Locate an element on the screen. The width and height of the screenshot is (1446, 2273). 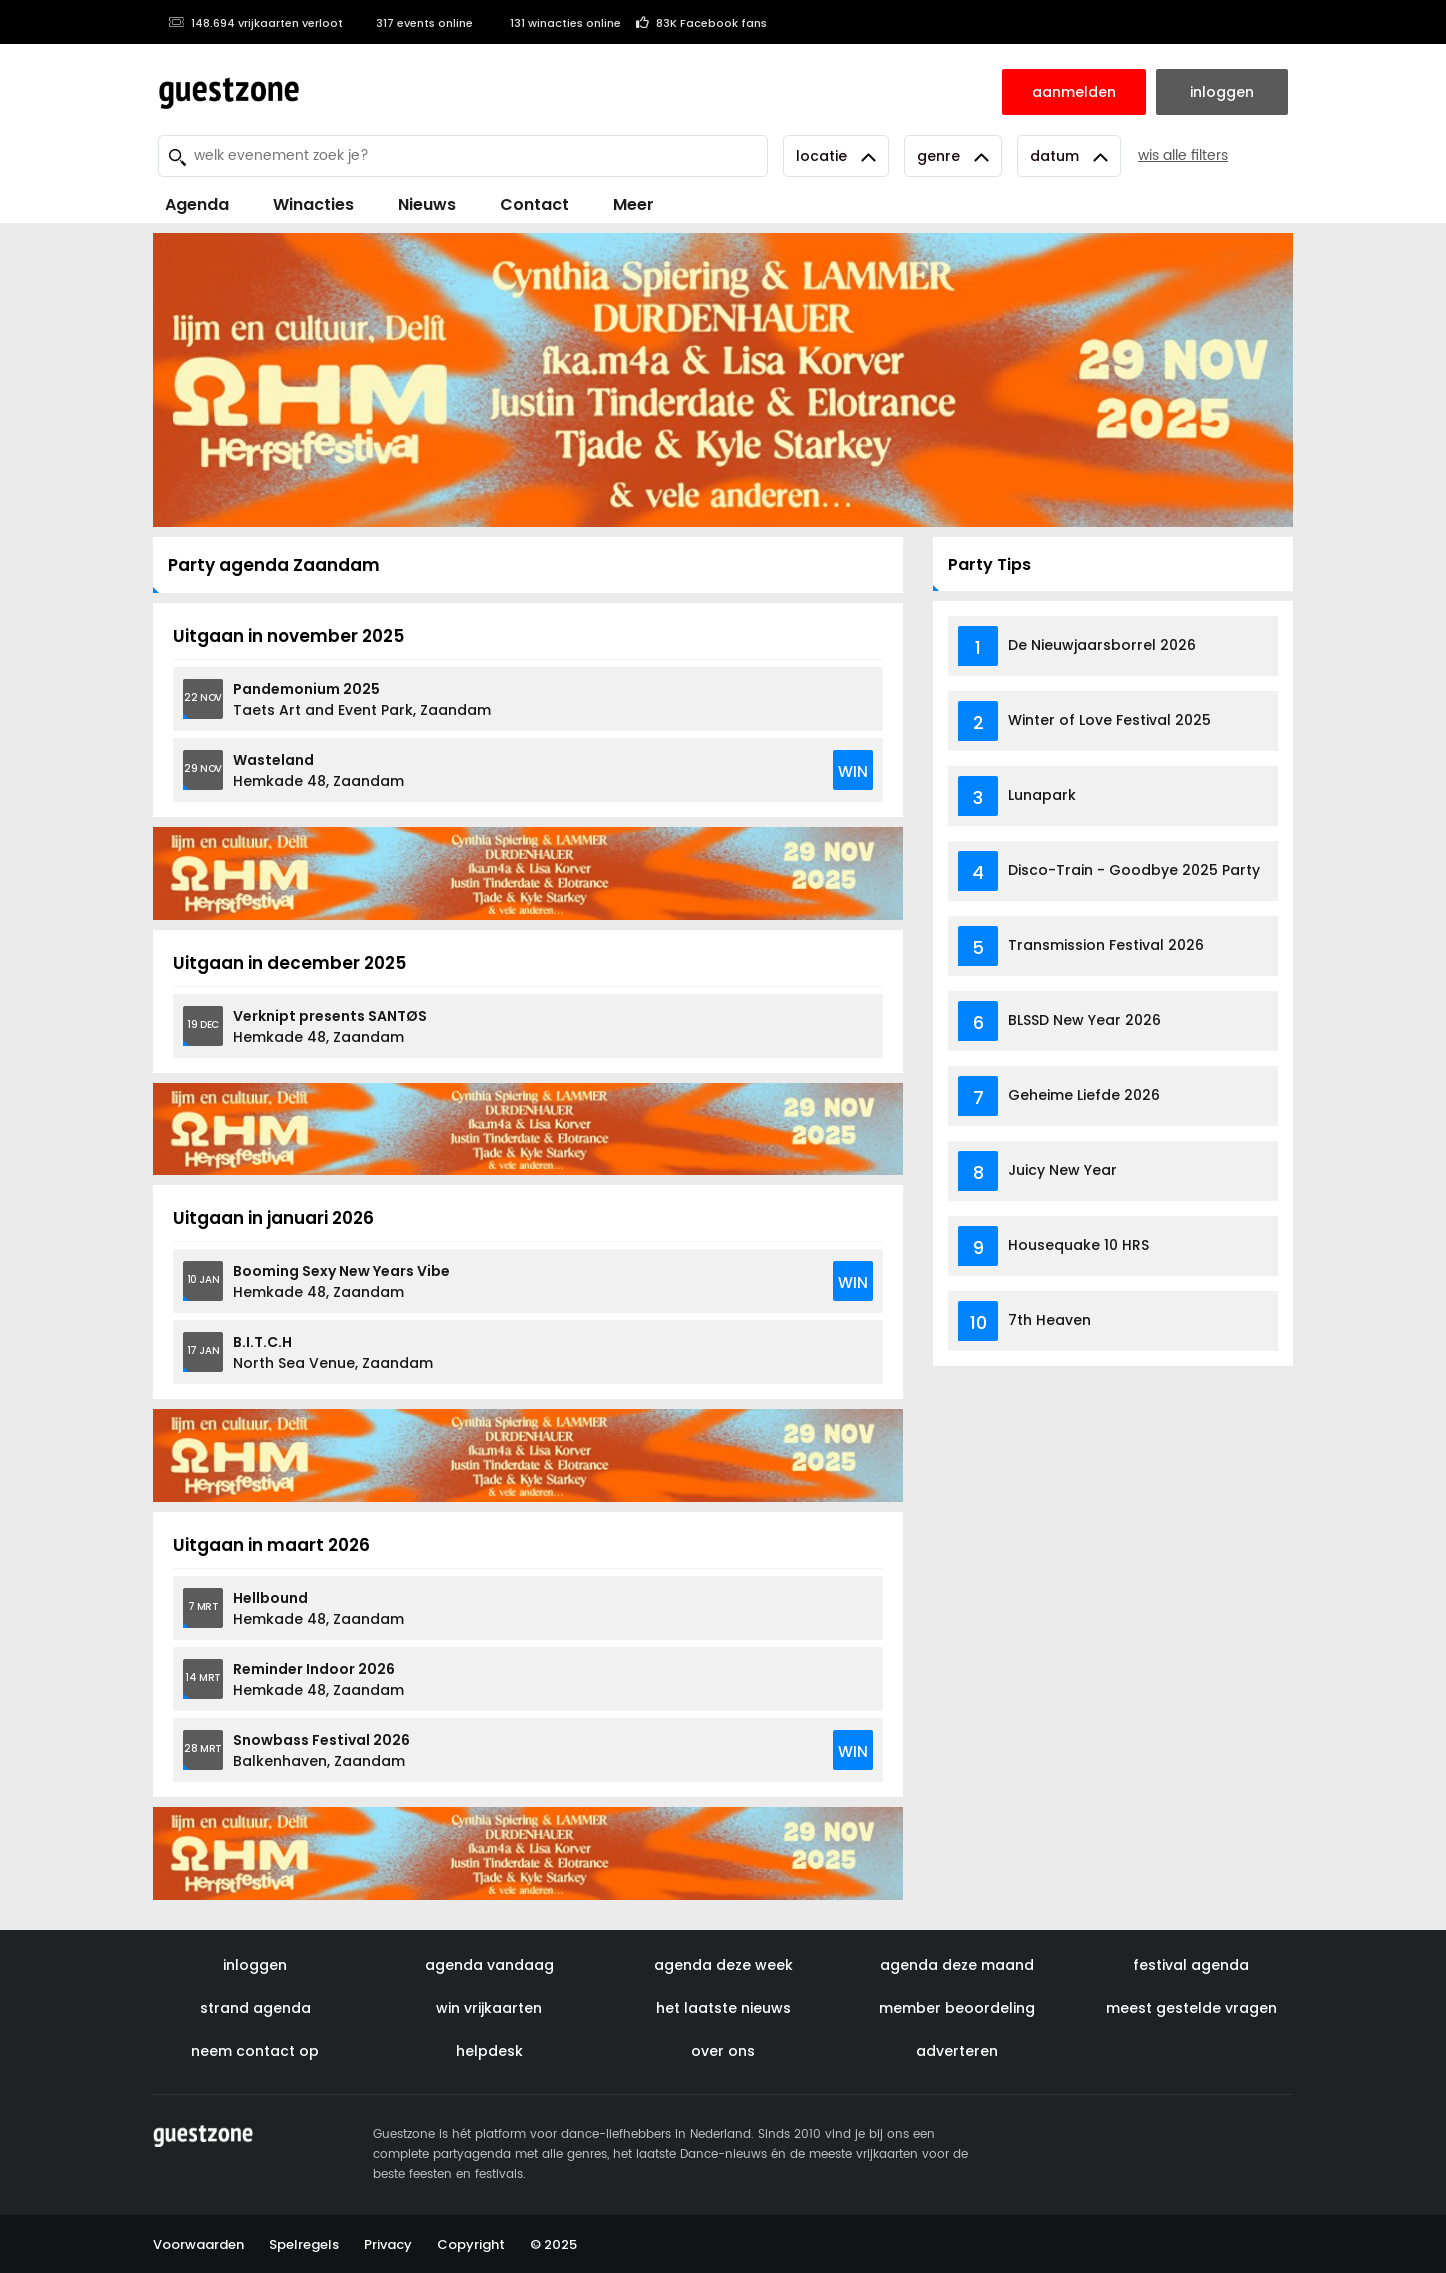
Meer is located at coordinates (633, 204).